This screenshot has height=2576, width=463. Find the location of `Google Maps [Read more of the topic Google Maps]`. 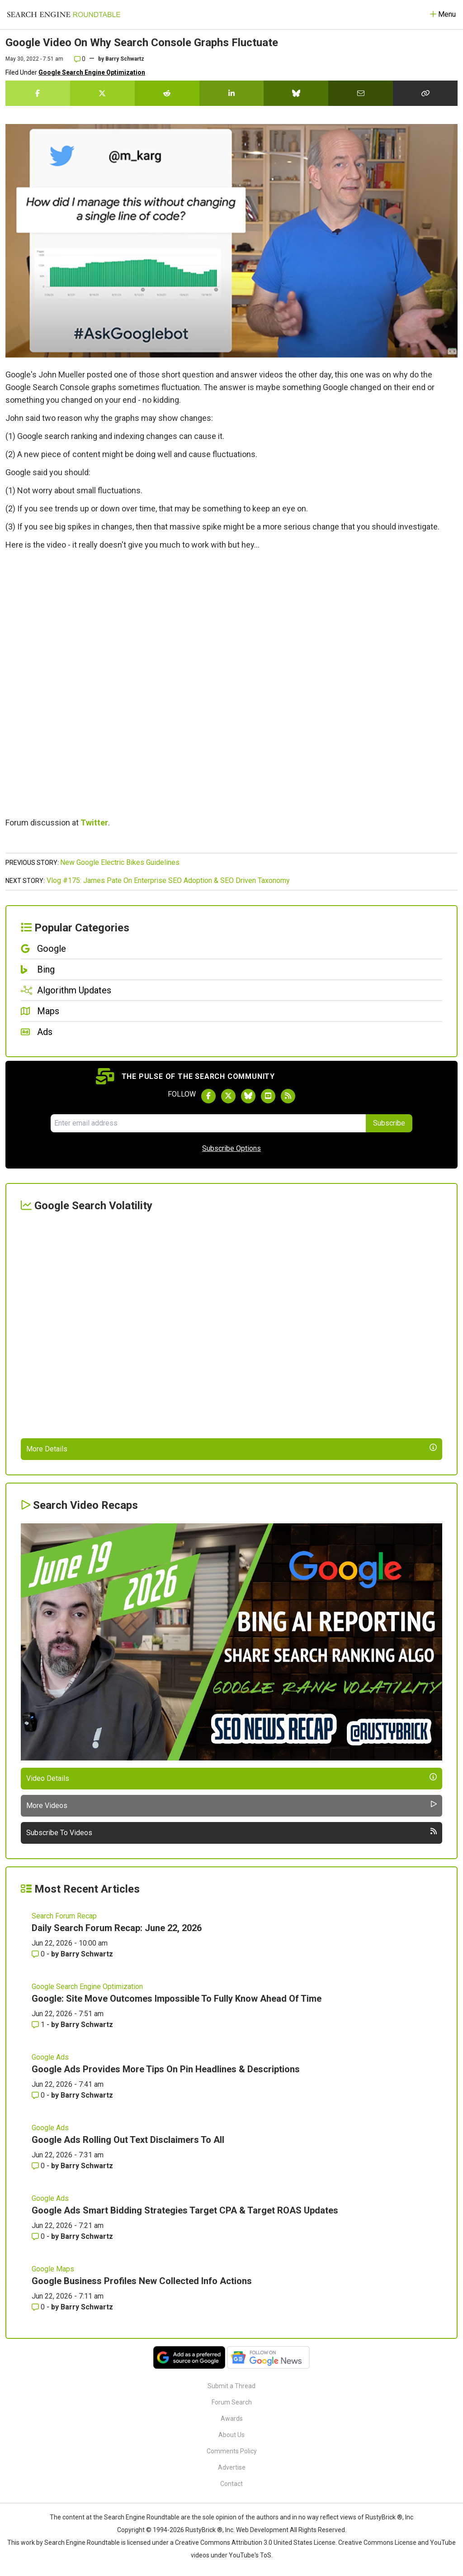

Google Maps [Read more of the topic Google Maps] is located at coordinates (53, 2269).